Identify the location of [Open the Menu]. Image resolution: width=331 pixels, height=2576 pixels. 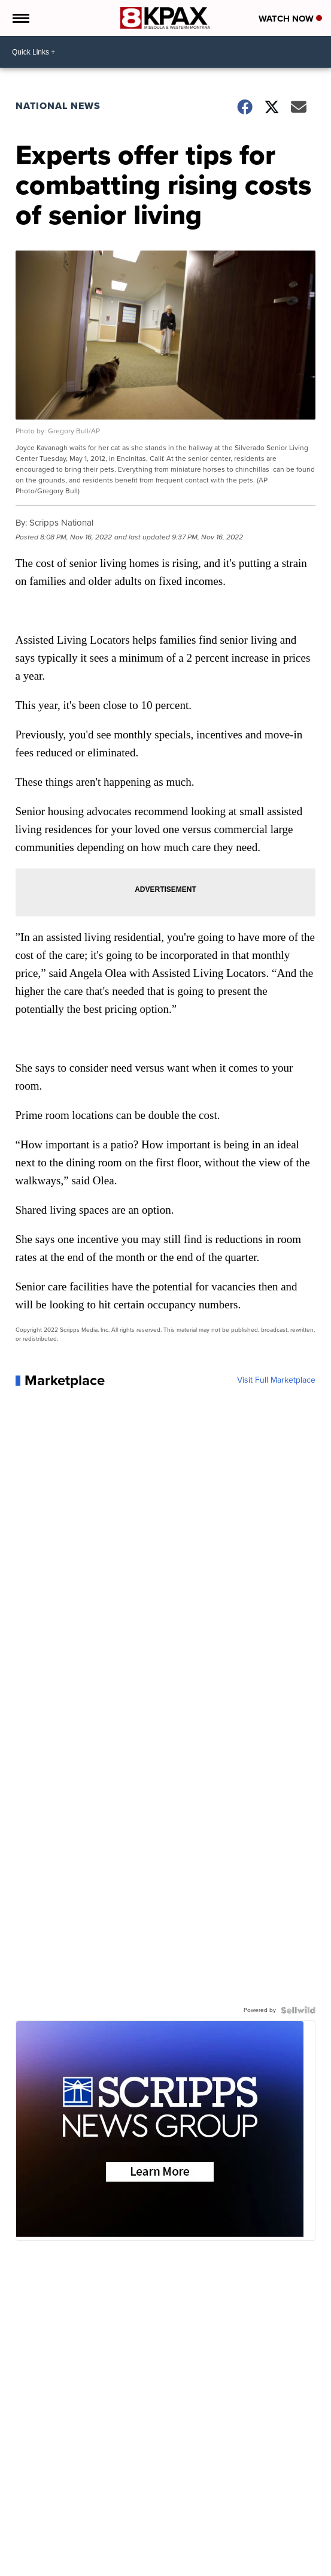
(20, 18).